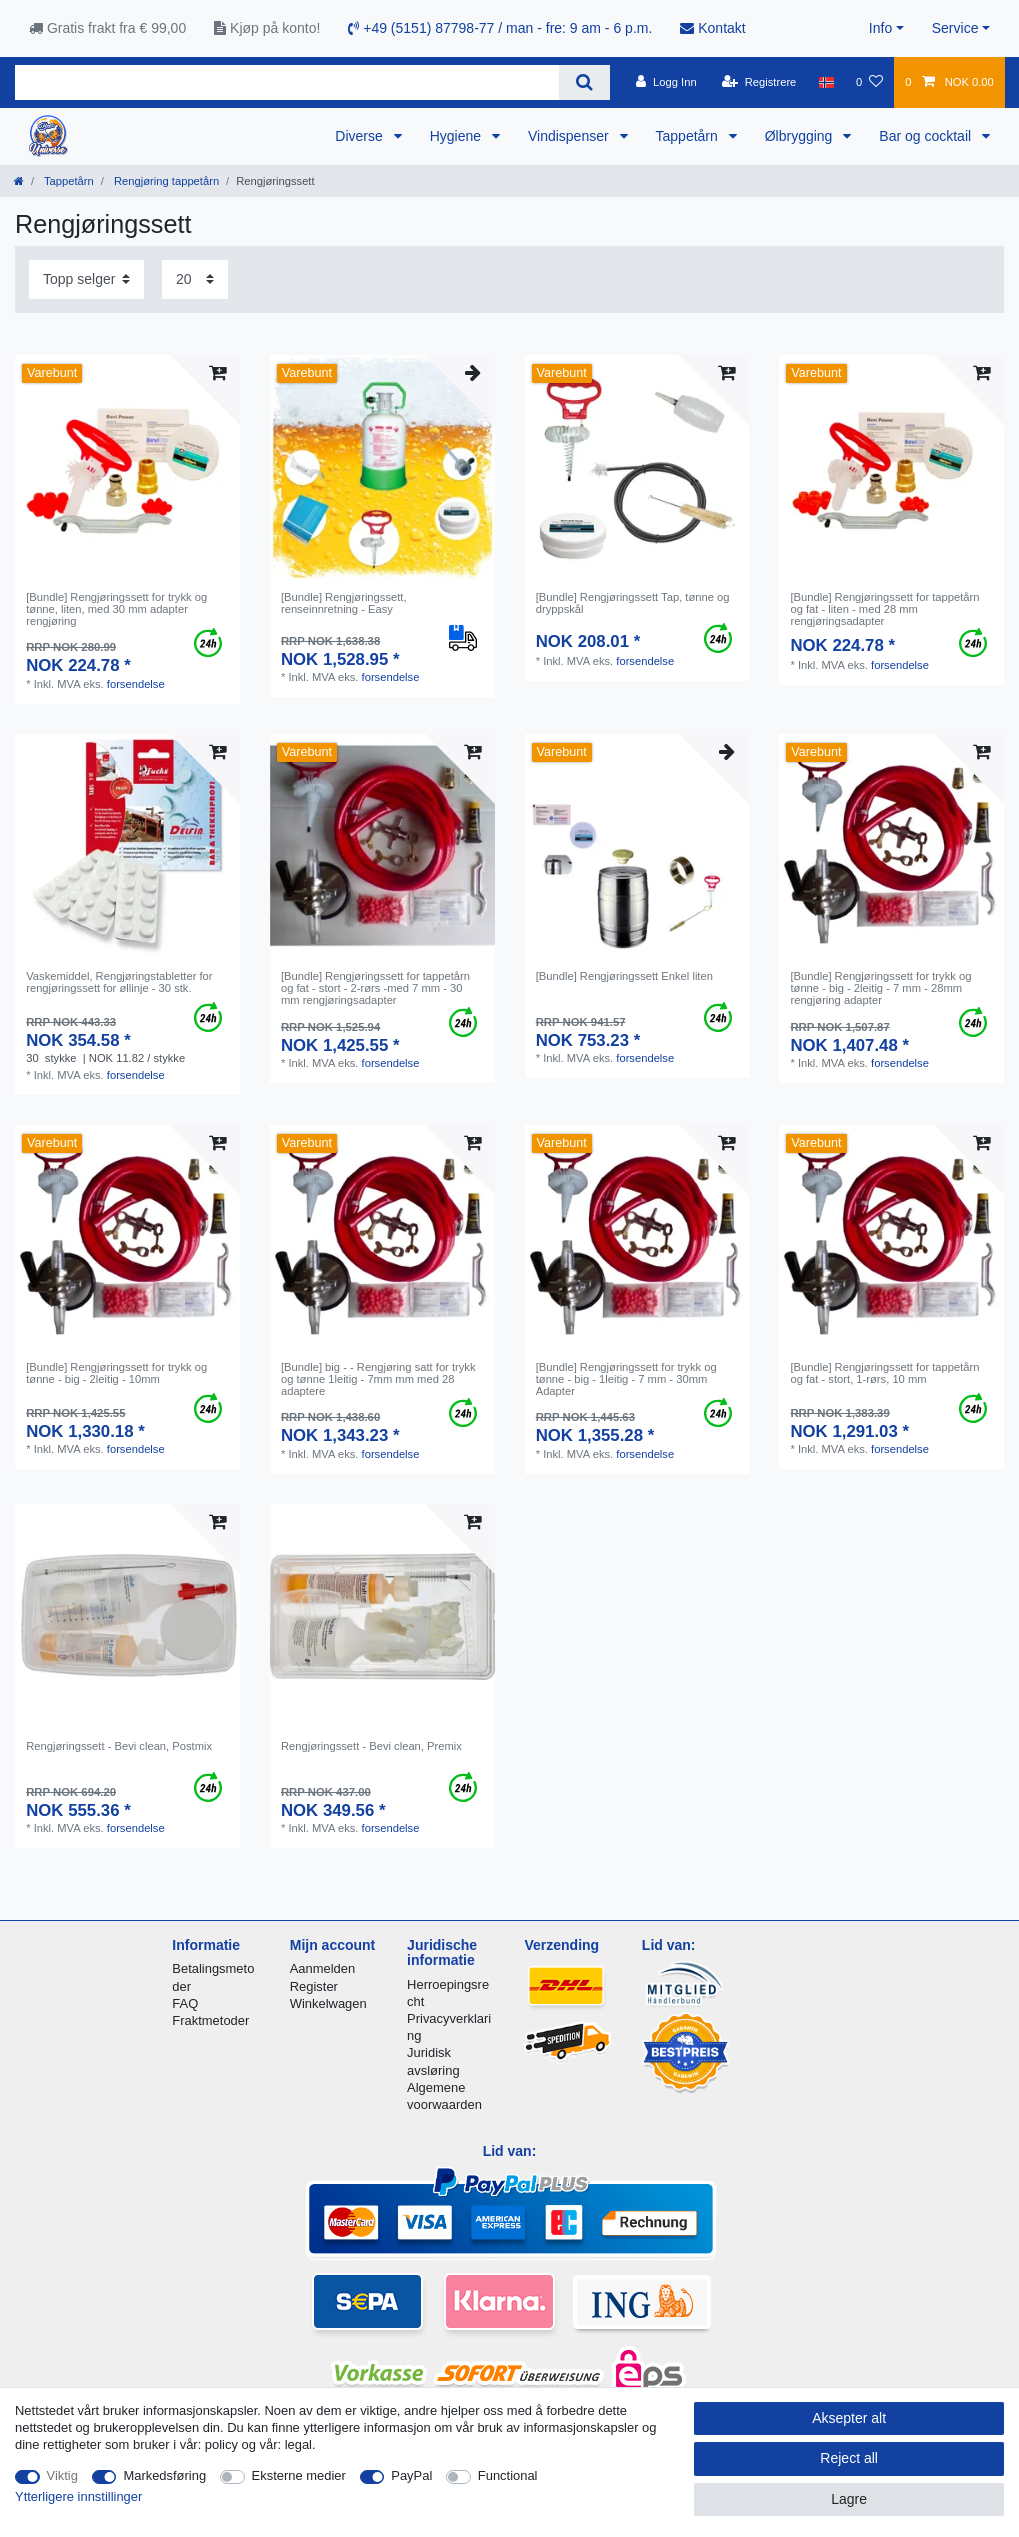 This screenshot has width=1019, height=2537. I want to click on Fraktmetoder, so click(210, 2020).